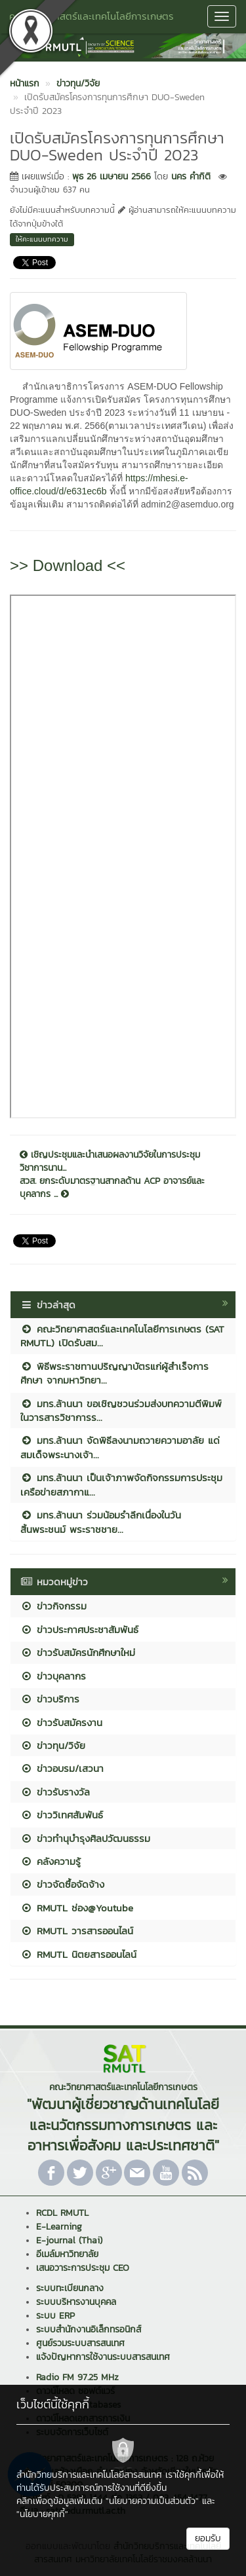 Image resolution: width=246 pixels, height=2576 pixels. I want to click on คณะวิทยาศาสตร์และเทคโนโลยีการเกษตร (SAT RMUTL) เปิดรับสม..., so click(122, 1335).